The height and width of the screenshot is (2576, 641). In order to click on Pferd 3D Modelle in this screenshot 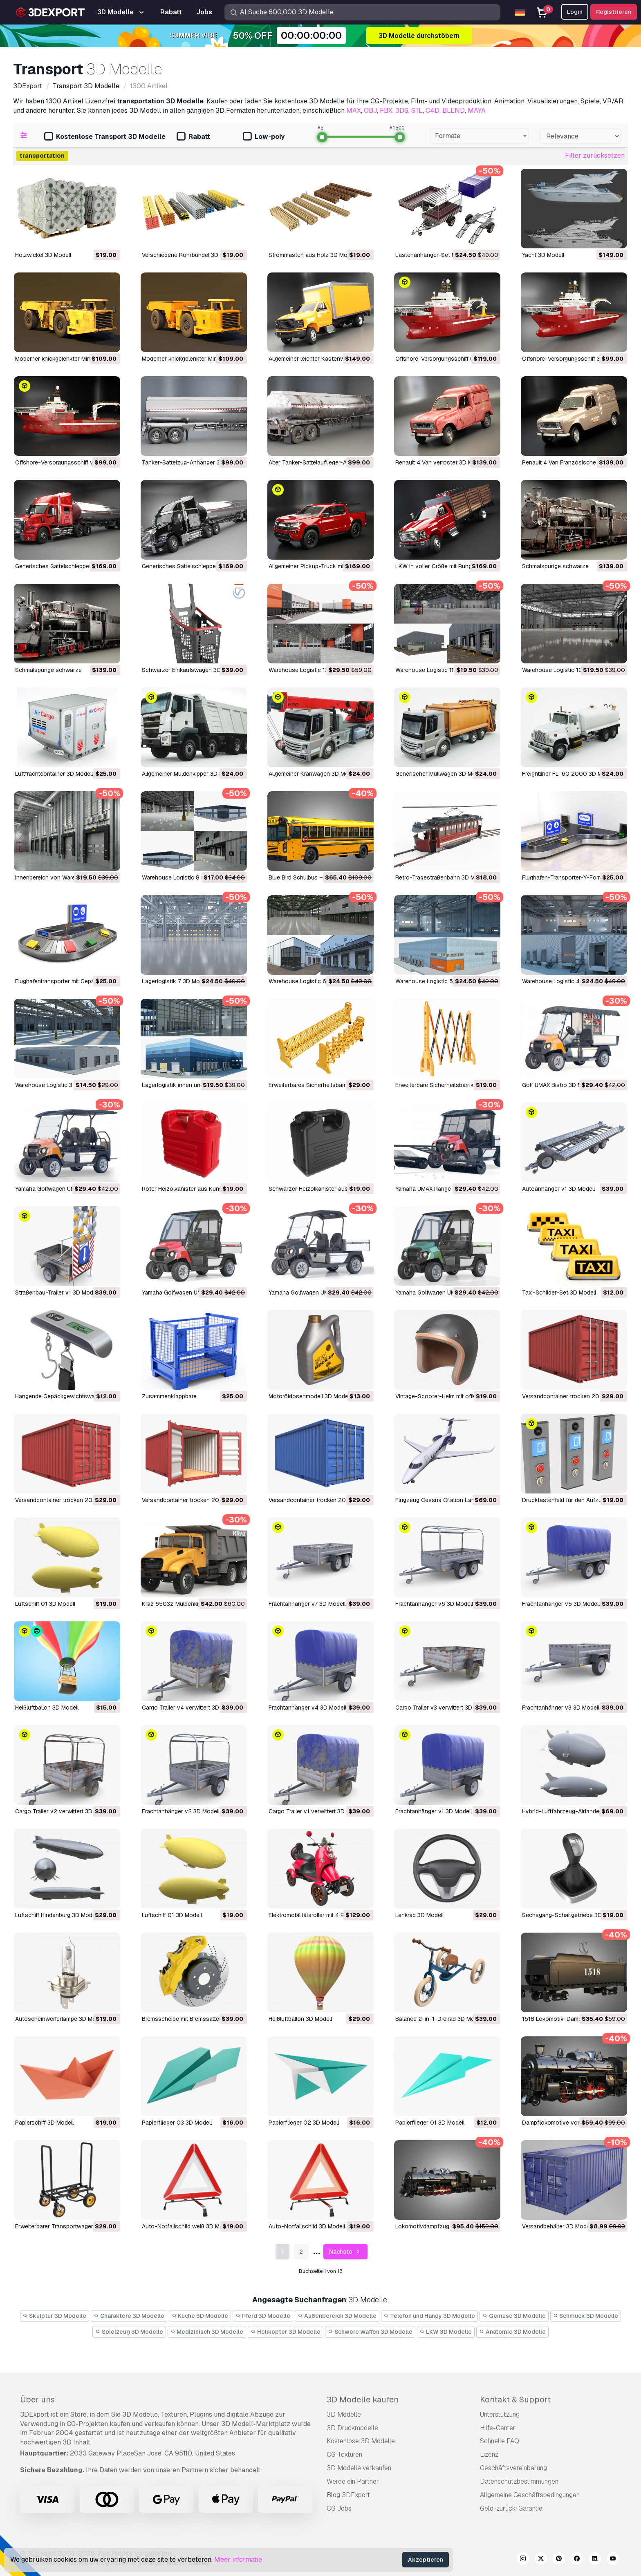, I will do `click(262, 2315)`.